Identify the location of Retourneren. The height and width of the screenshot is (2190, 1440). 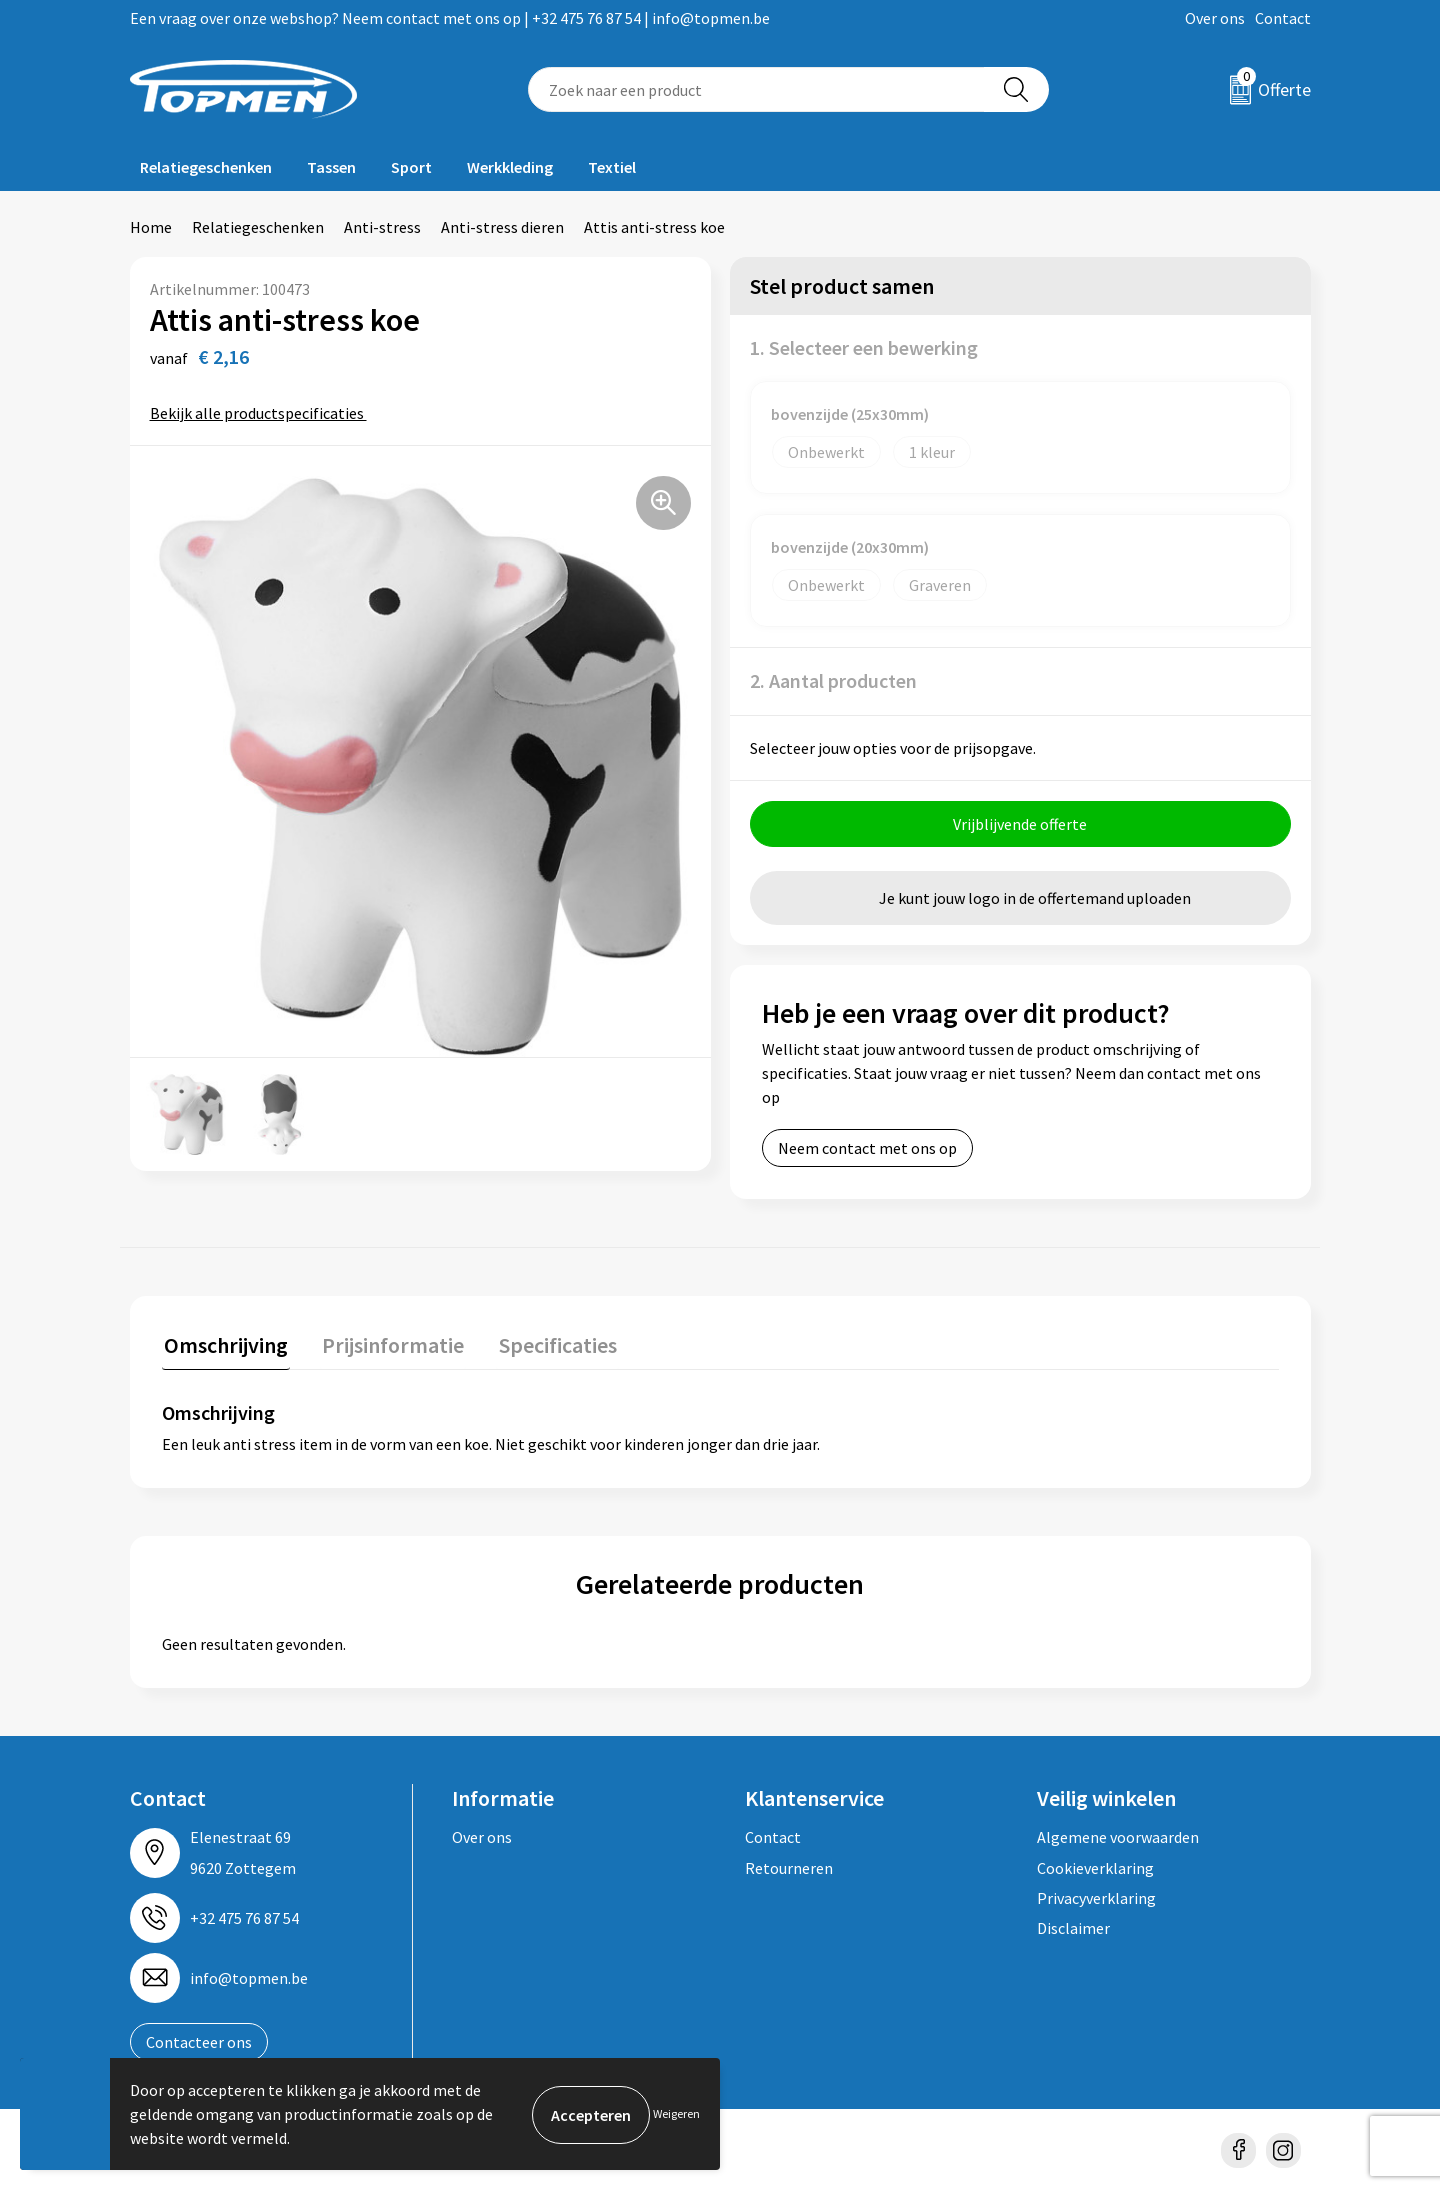
(789, 1865).